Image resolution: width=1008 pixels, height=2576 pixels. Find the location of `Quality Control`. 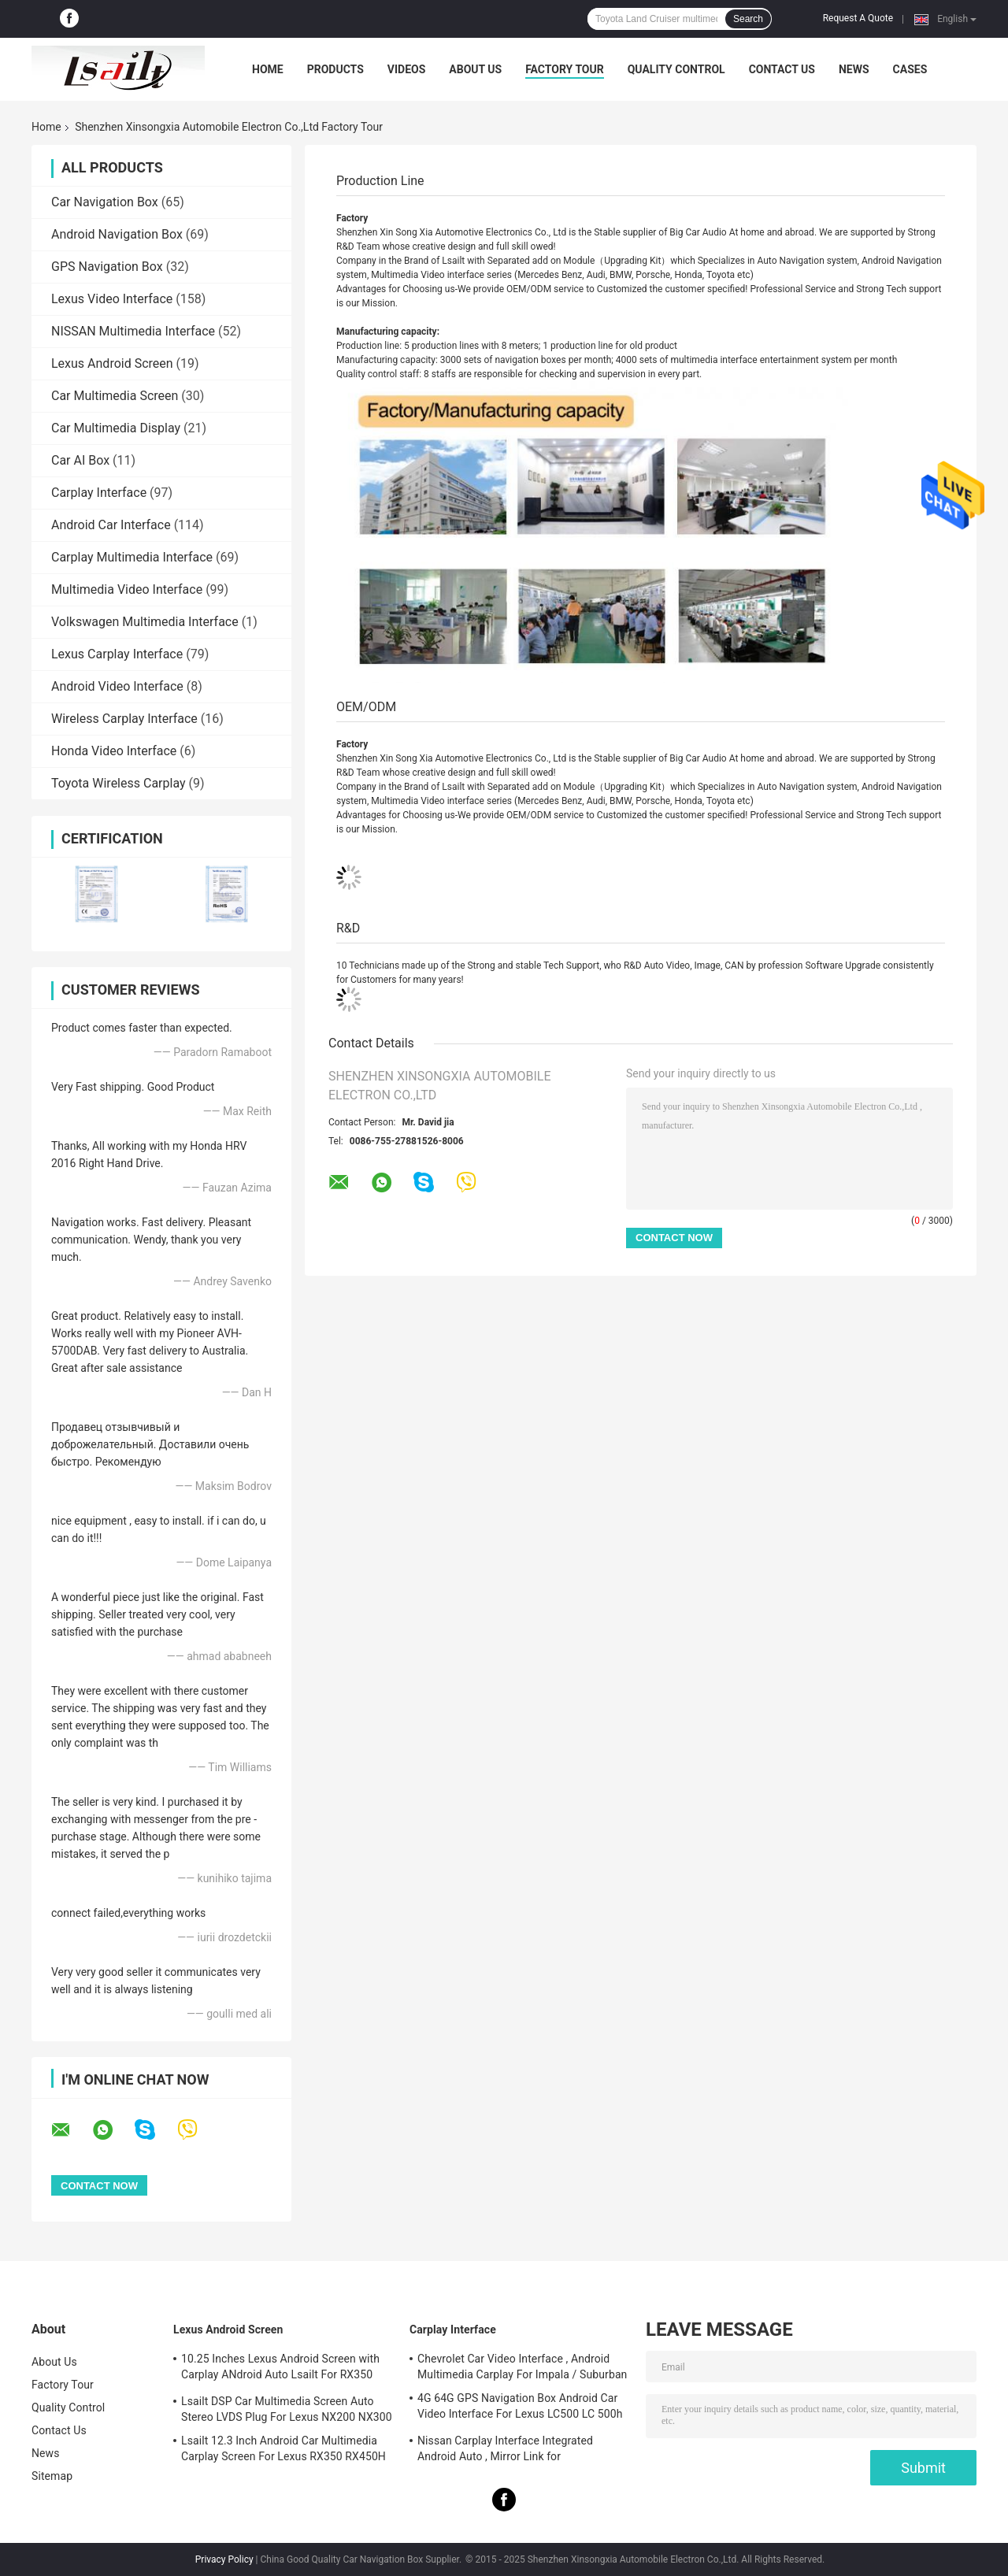

Quality Control is located at coordinates (676, 69).